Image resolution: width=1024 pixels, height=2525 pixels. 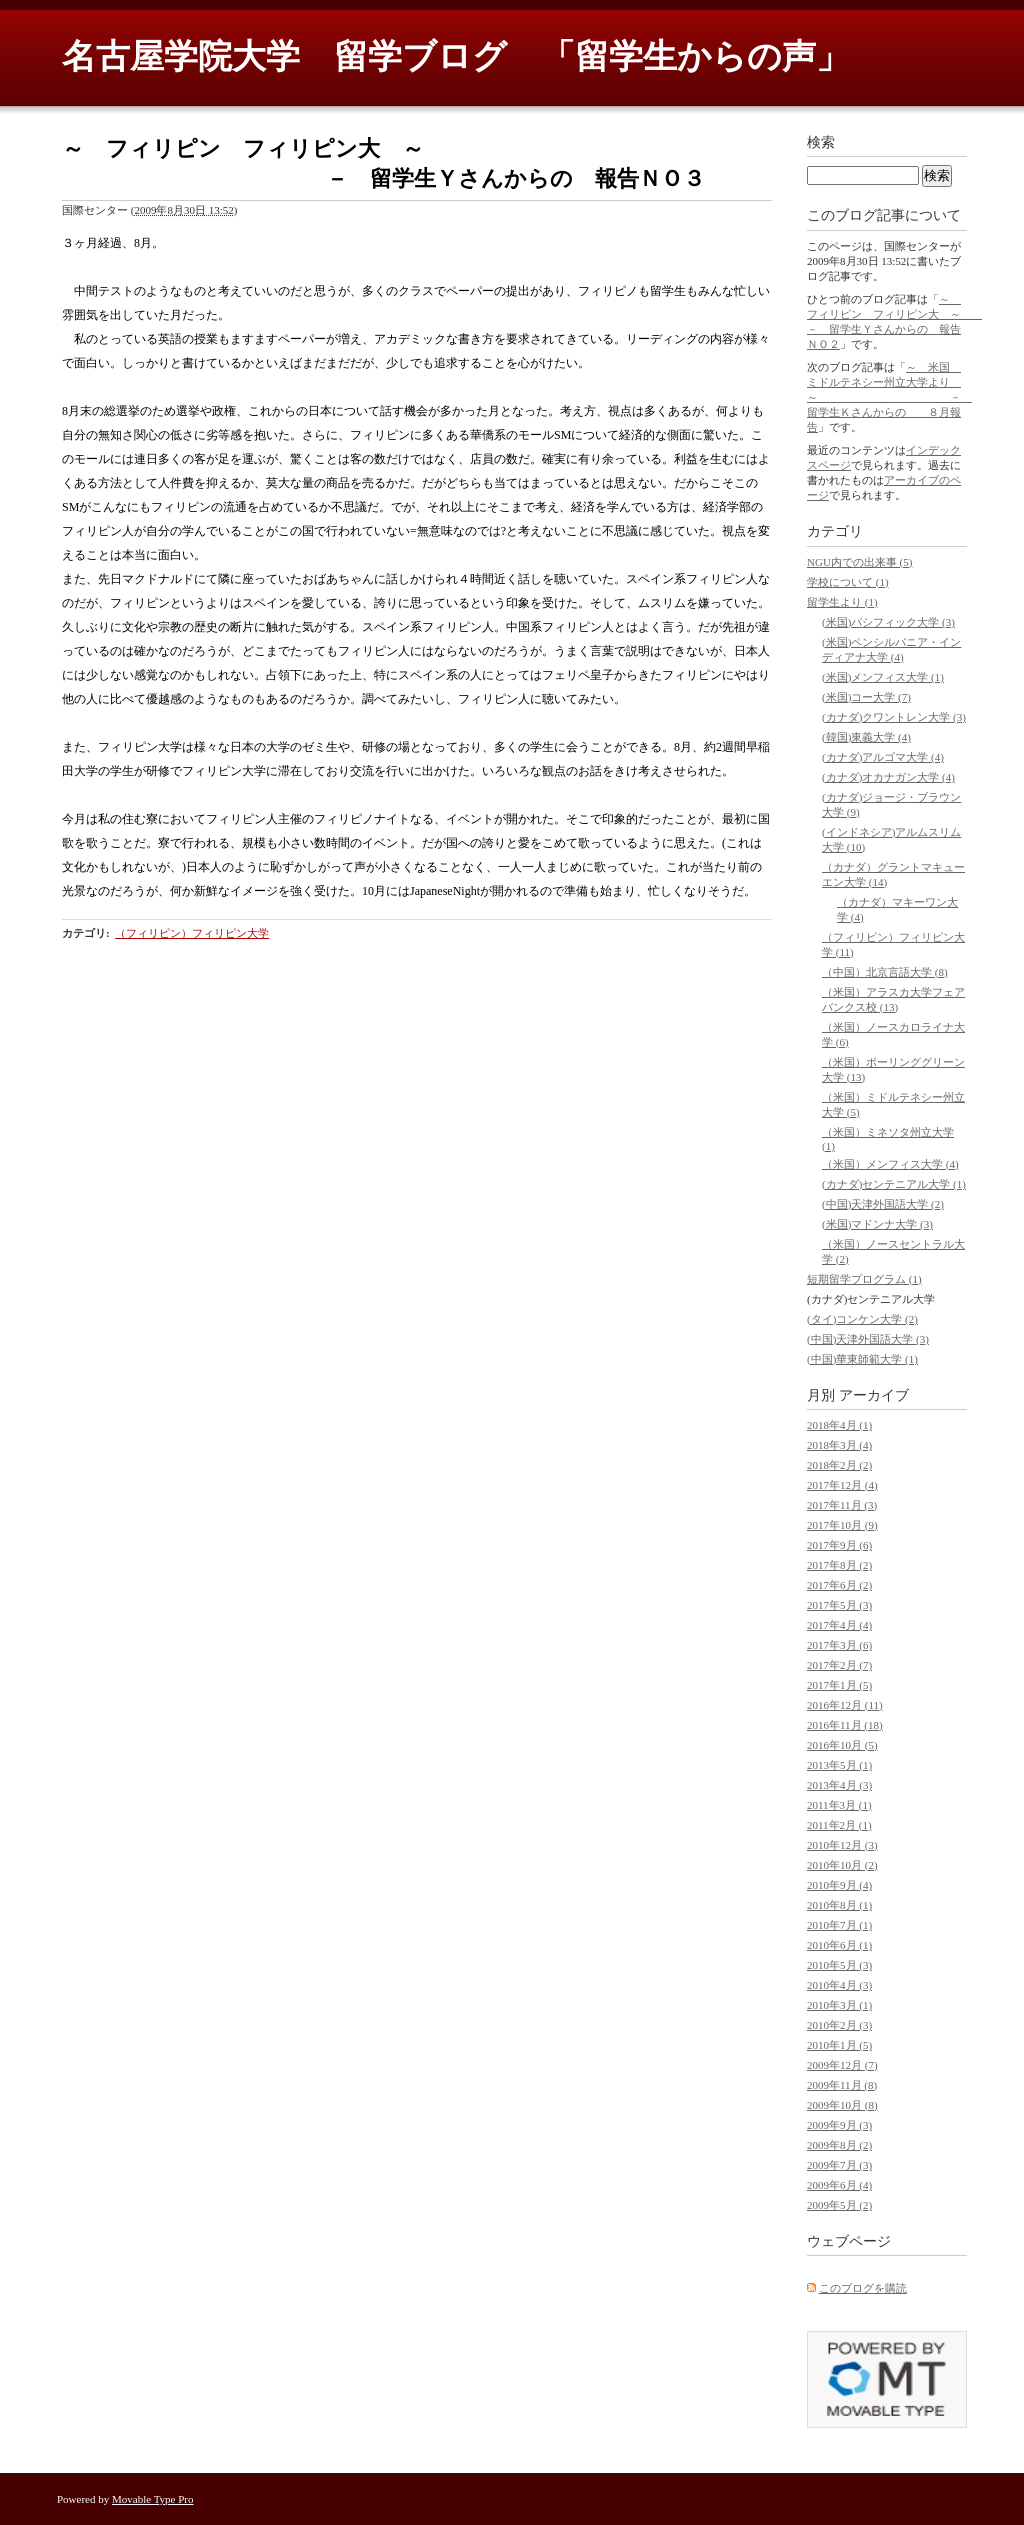 I want to click on （フィリピン）フィリピン大学, so click(x=192, y=933).